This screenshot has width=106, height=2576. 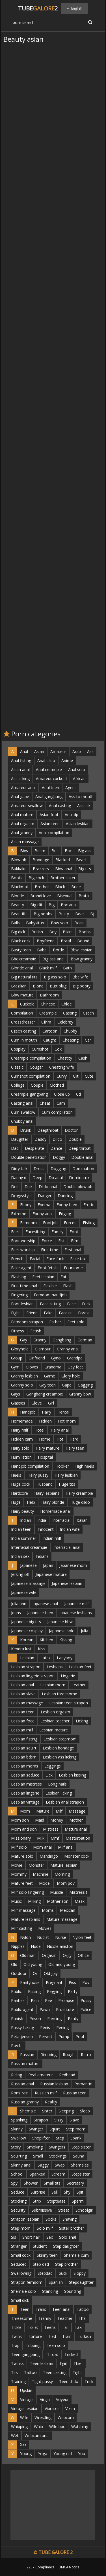 What do you see at coordinates (42, 2210) in the screenshot?
I see `Submissive` at bounding box center [42, 2210].